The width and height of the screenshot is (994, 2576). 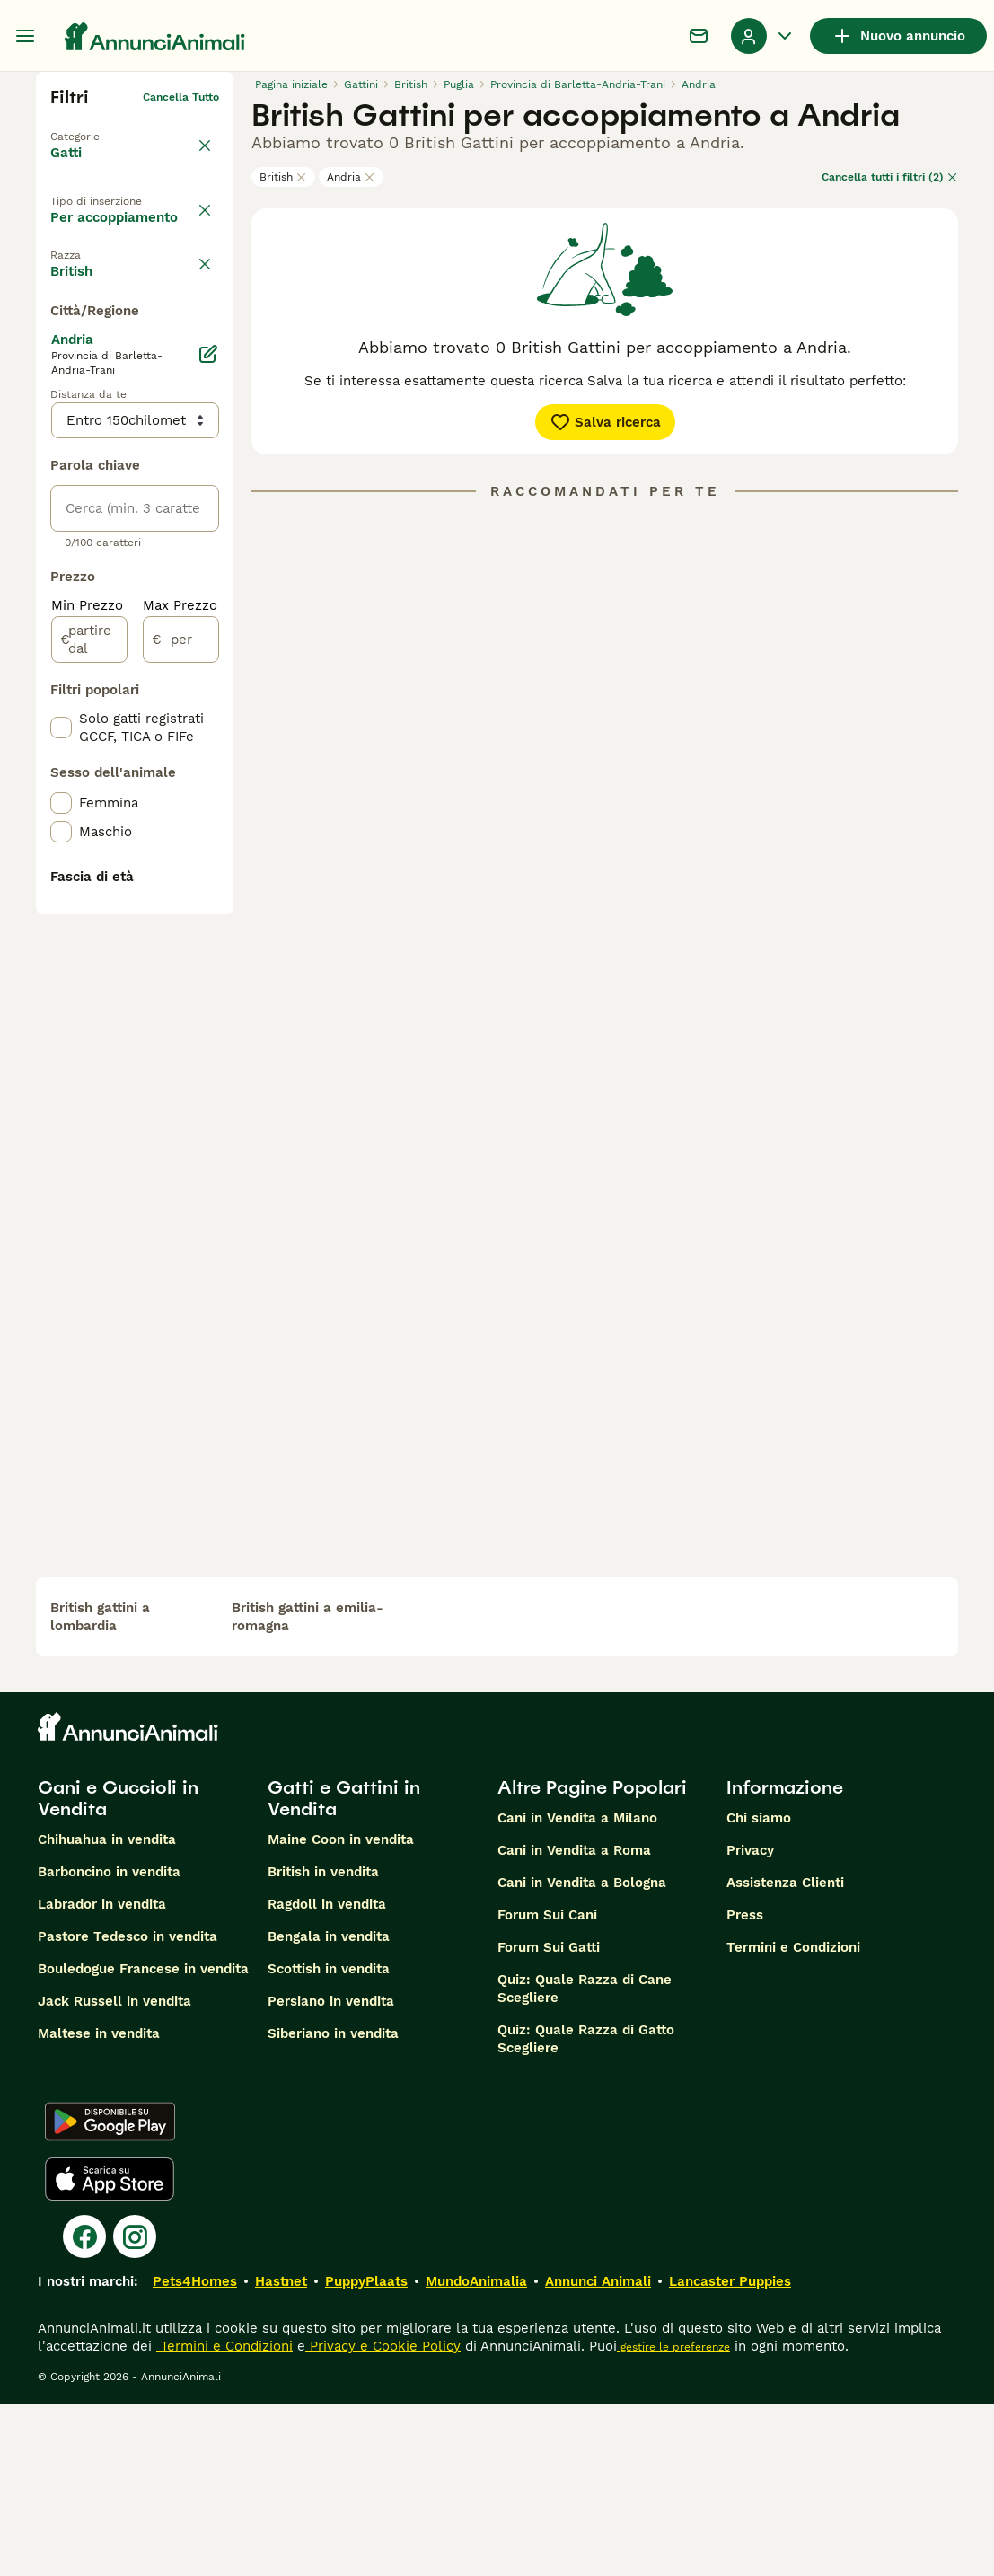 I want to click on Min Prezzo, so click(x=87, y=1060).